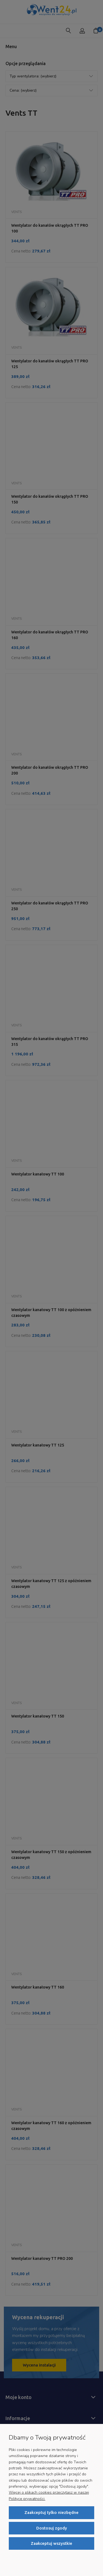  Describe the element at coordinates (51, 2512) in the screenshot. I see `Zaakceptuj tylko niezbędne` at that location.